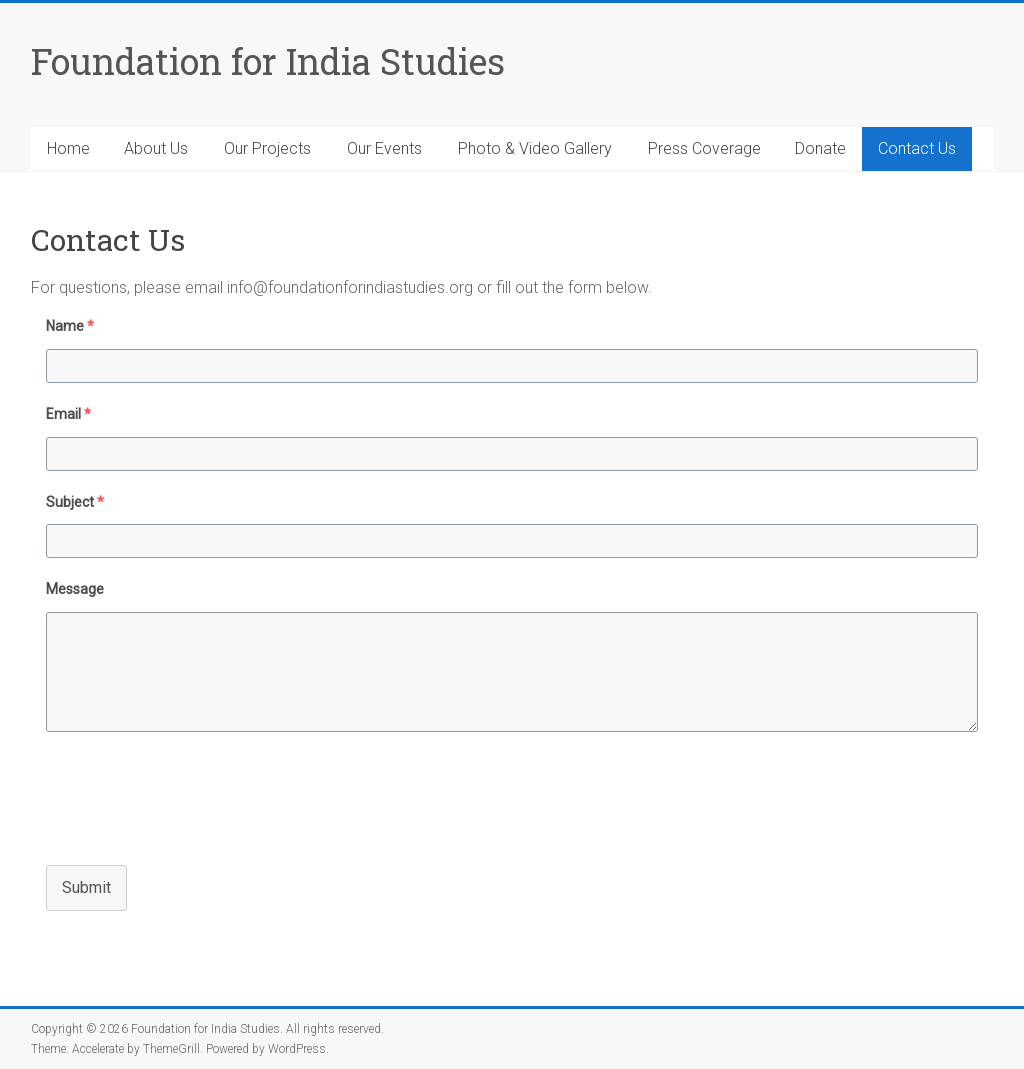 This screenshot has width=1024, height=1069. What do you see at coordinates (68, 148) in the screenshot?
I see `Home` at bounding box center [68, 148].